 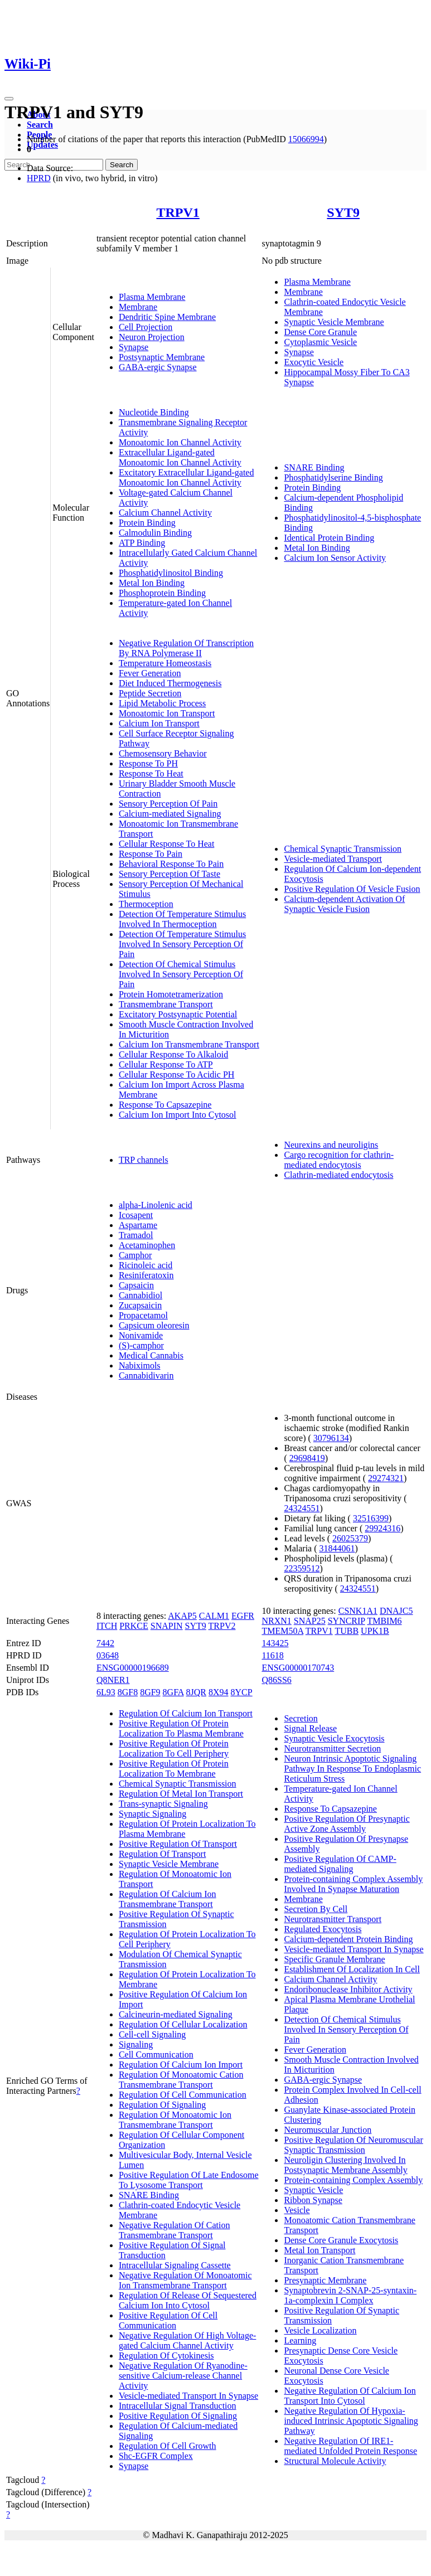 I want to click on Positive Regulation Of Vesicle Fusion, so click(x=352, y=889).